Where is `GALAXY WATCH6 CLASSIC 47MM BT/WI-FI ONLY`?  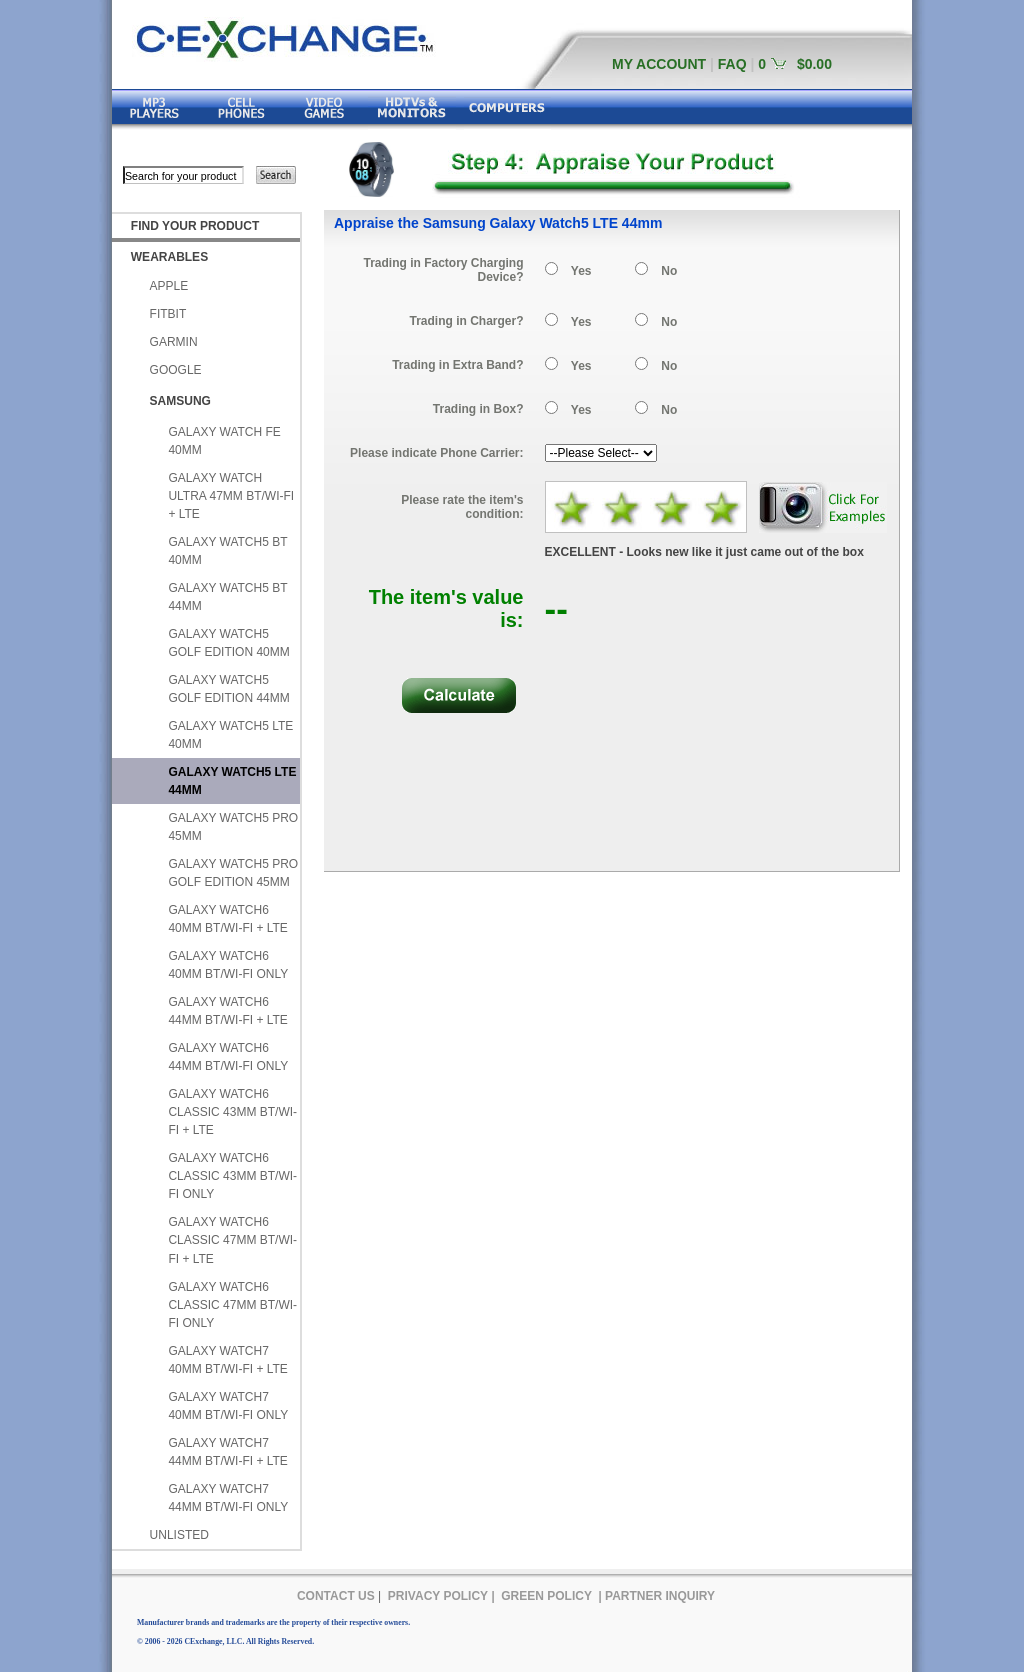
GALAXY WATCH6 CLASSIC 47MM BT/WI-FI ONLY is located at coordinates (232, 1305).